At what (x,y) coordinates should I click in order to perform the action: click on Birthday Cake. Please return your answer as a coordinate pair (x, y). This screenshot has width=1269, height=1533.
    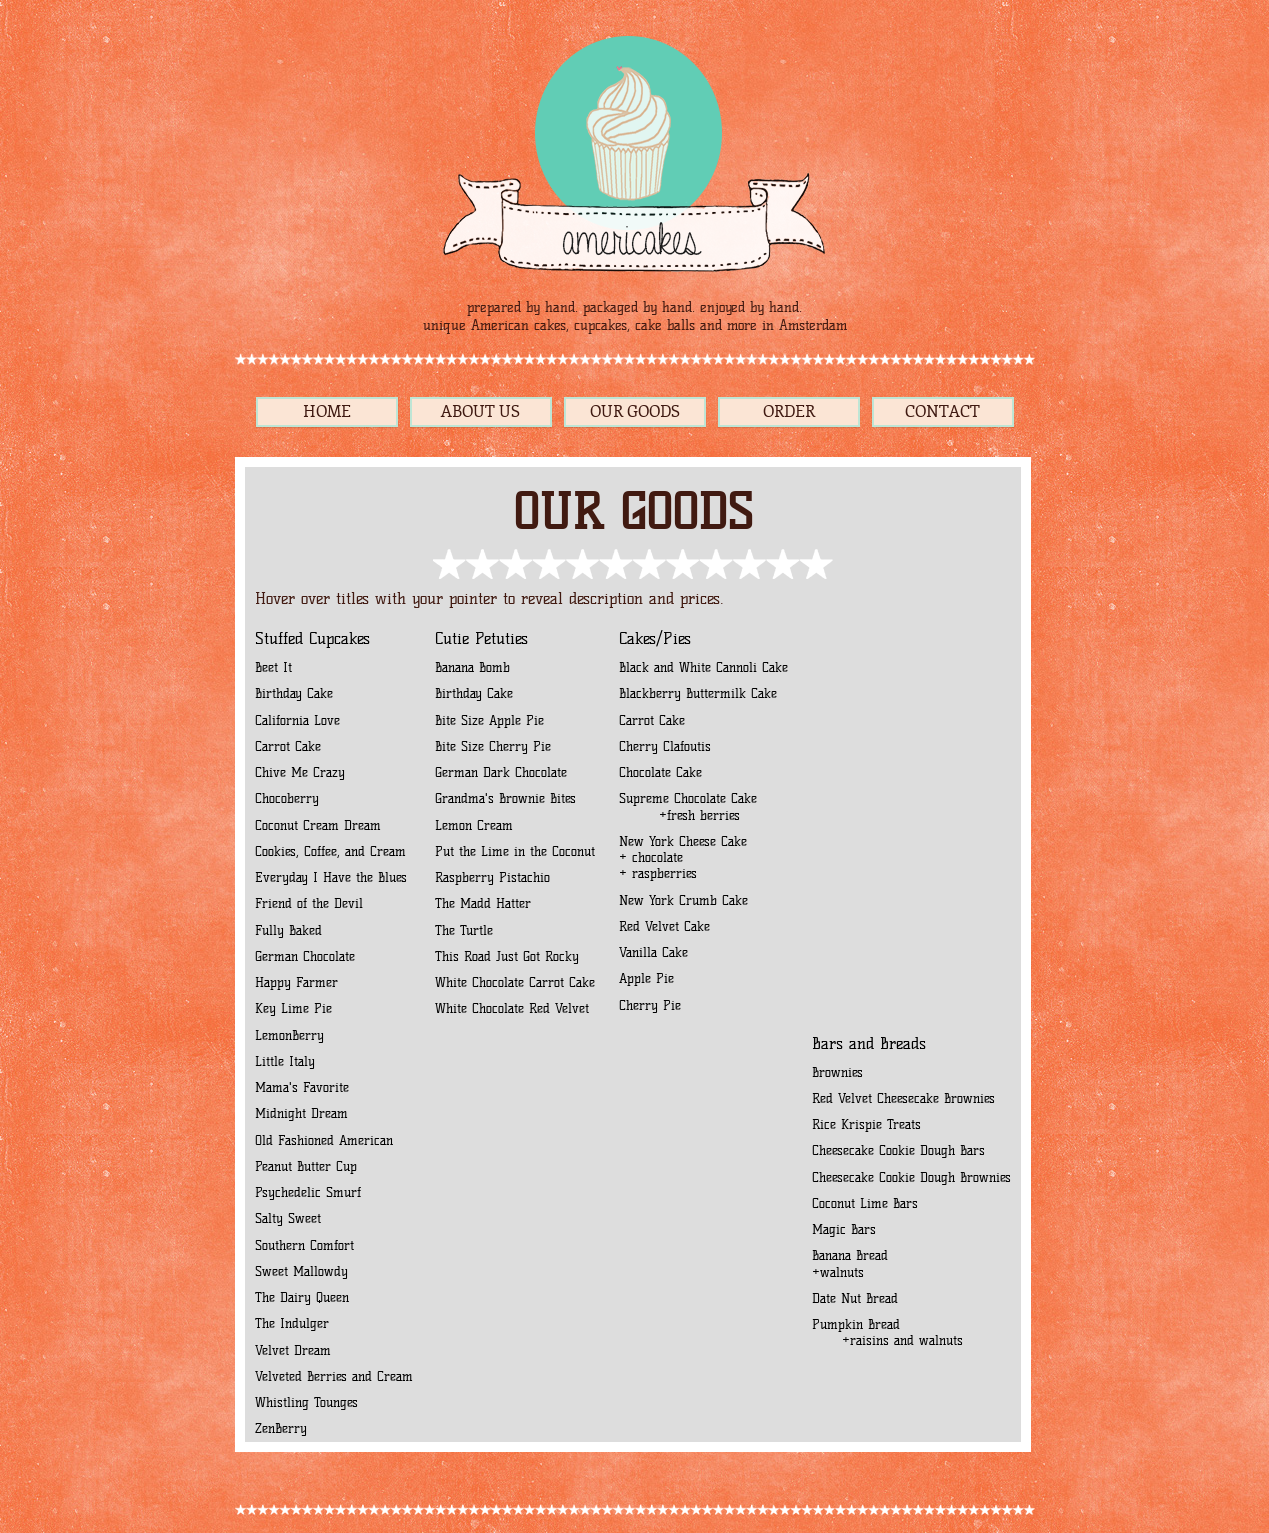
    Looking at the image, I should click on (294, 693).